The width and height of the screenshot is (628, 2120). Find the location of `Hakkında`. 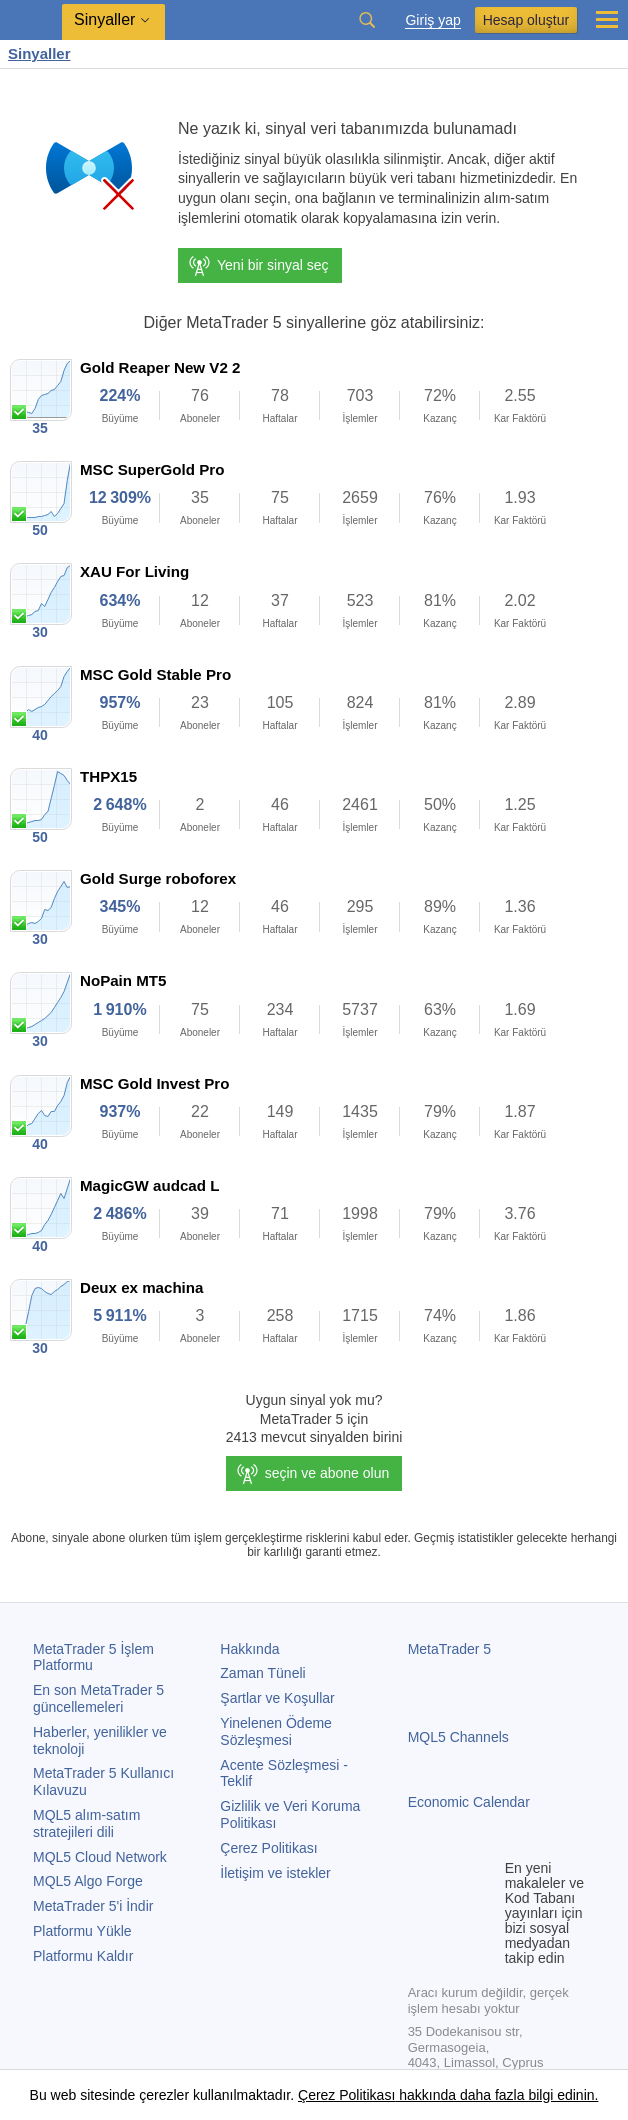

Hakkında is located at coordinates (249, 1649).